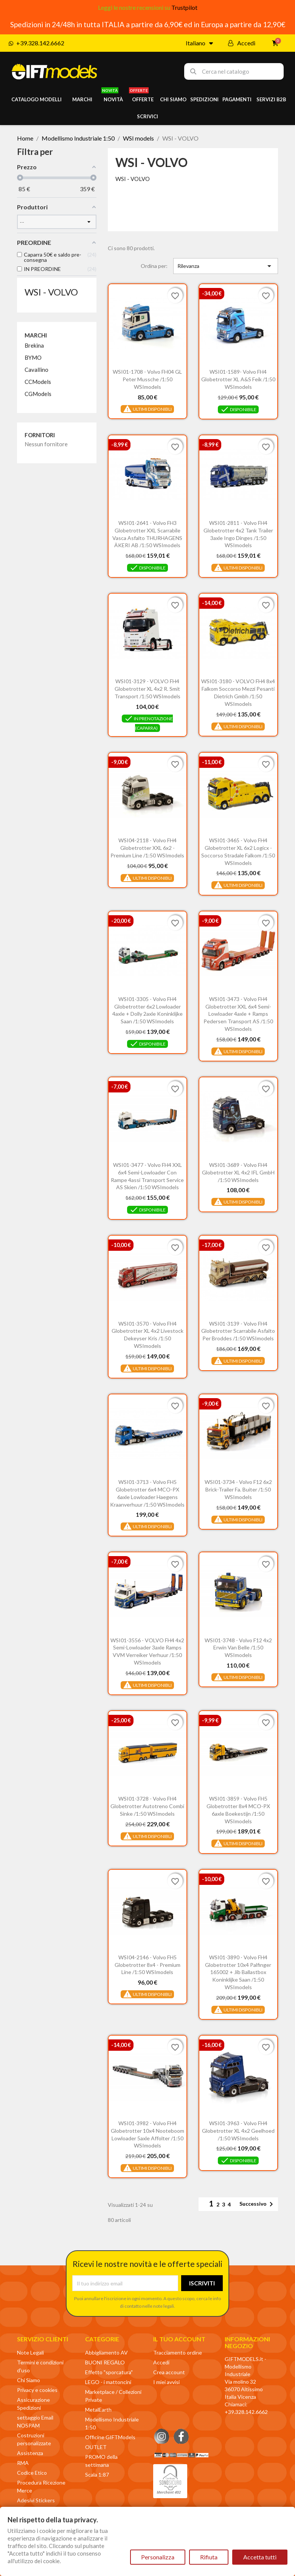  I want to click on OUTLET, so click(96, 2447).